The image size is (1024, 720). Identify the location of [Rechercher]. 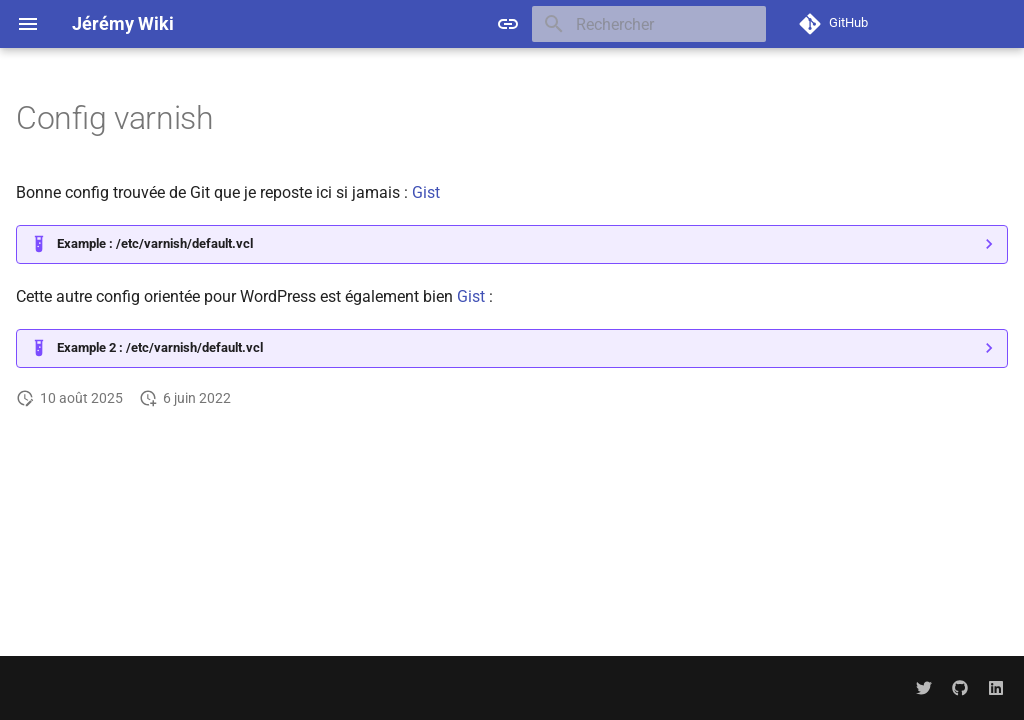
(649, 24).